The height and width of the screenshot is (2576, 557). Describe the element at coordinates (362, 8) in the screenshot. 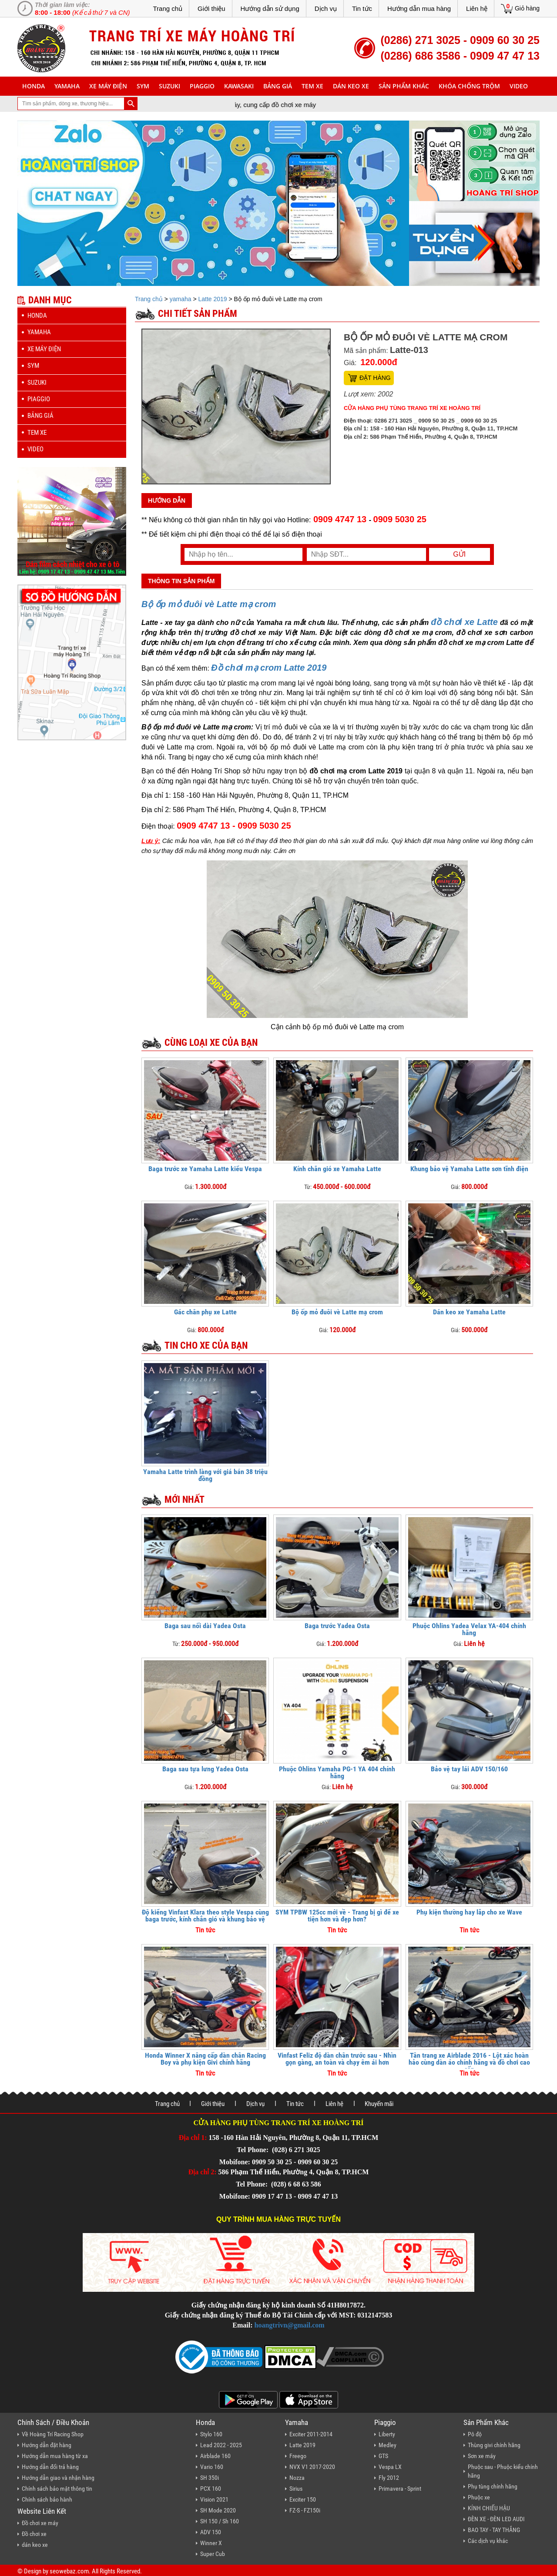

I see `Tin tức` at that location.